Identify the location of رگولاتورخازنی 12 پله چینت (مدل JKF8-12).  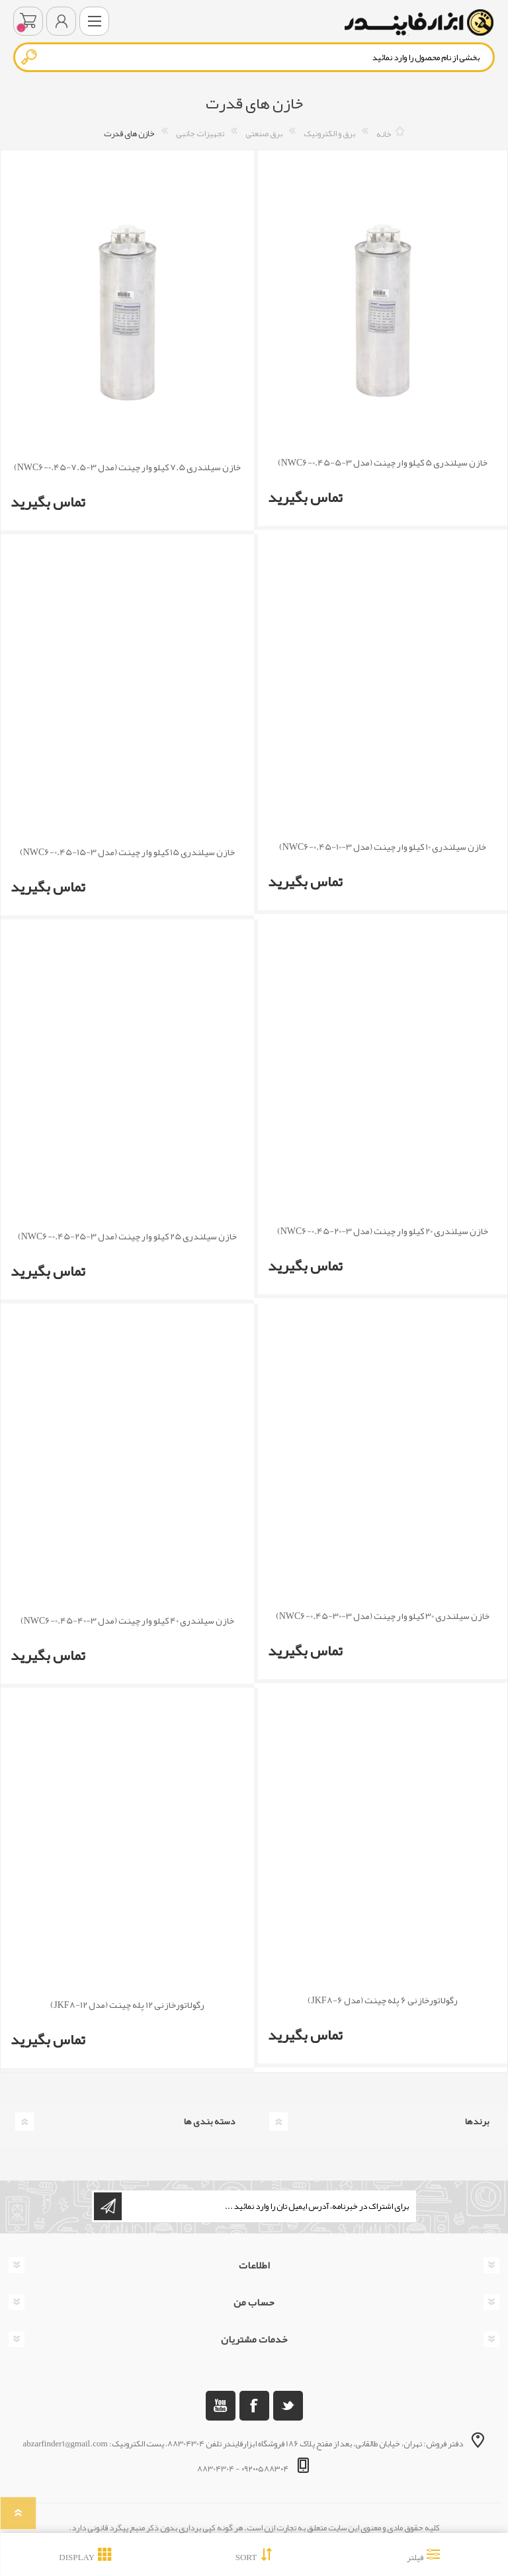
(127, 2005).